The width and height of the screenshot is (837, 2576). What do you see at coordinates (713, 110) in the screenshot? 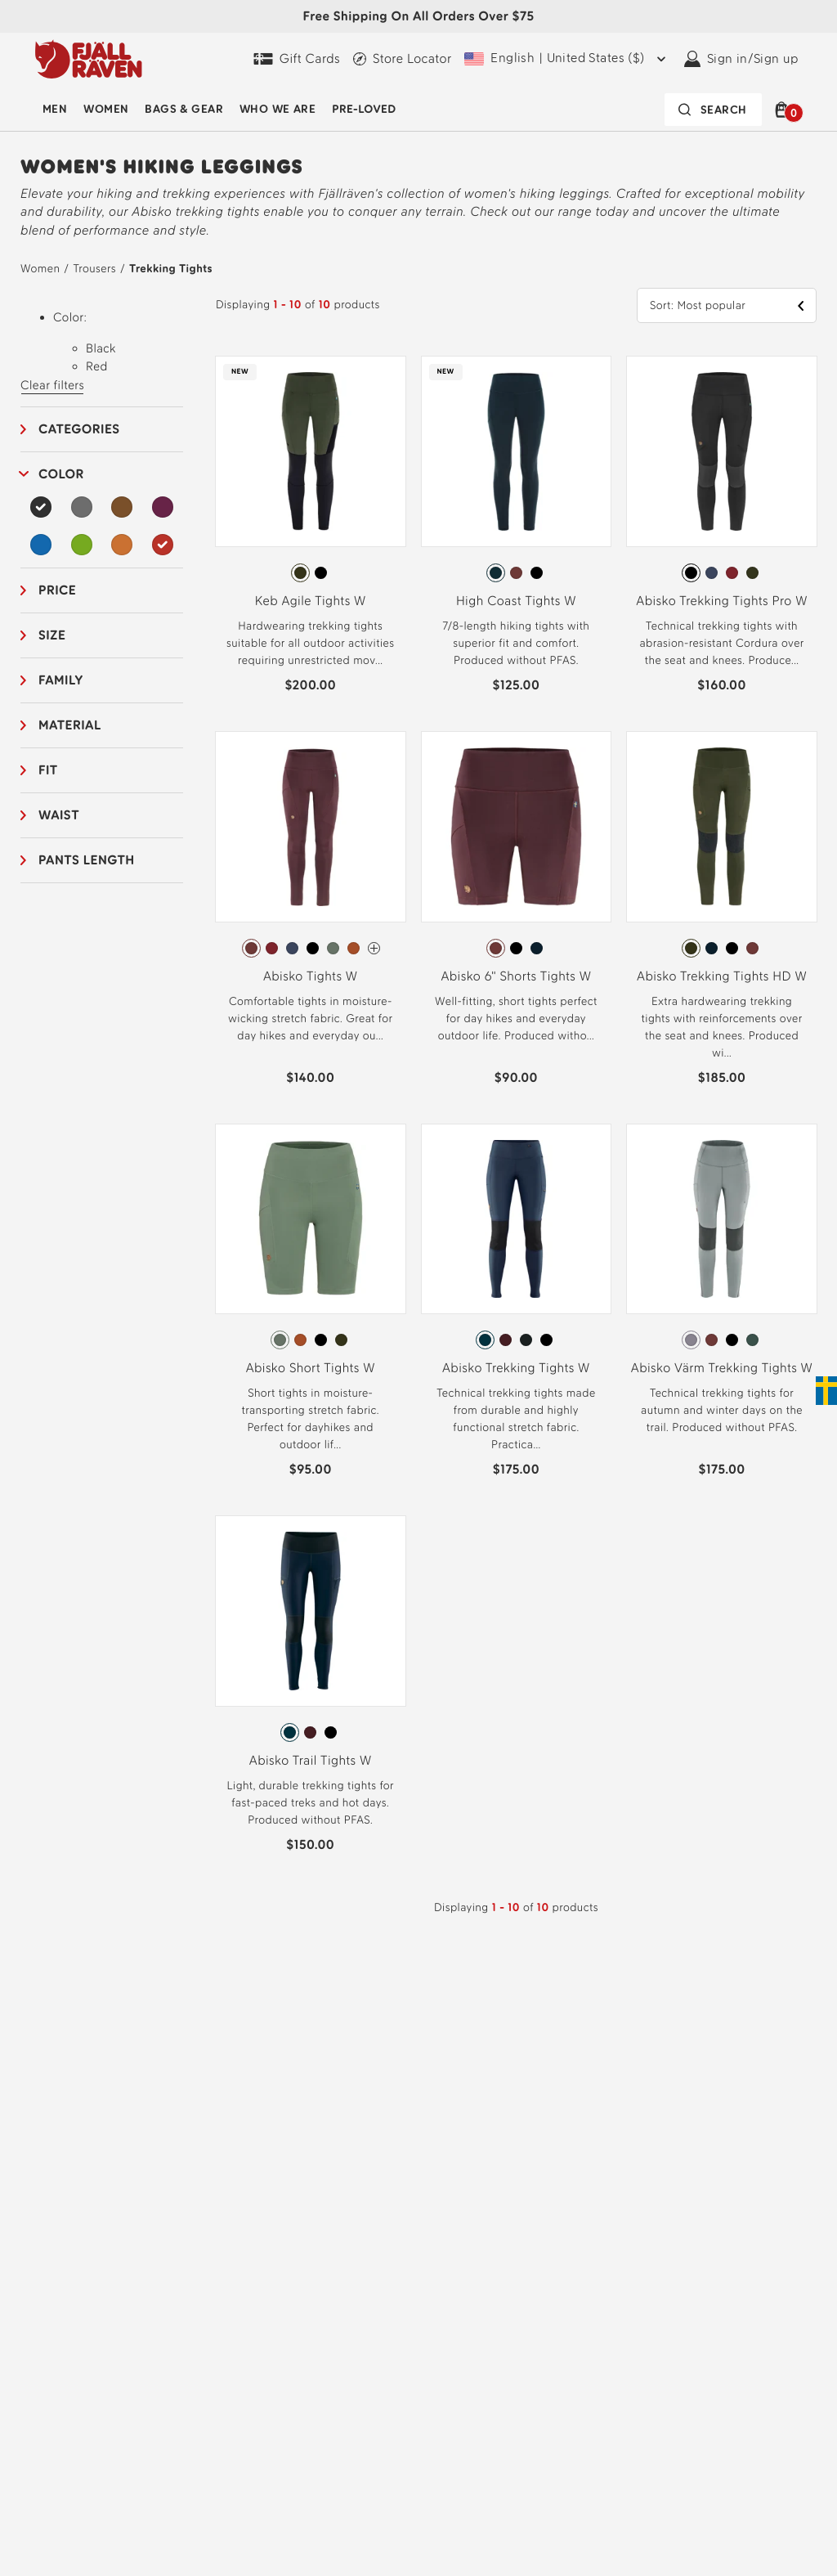
I see `[Search bar is collapsed. Press Enter to activate.]` at bounding box center [713, 110].